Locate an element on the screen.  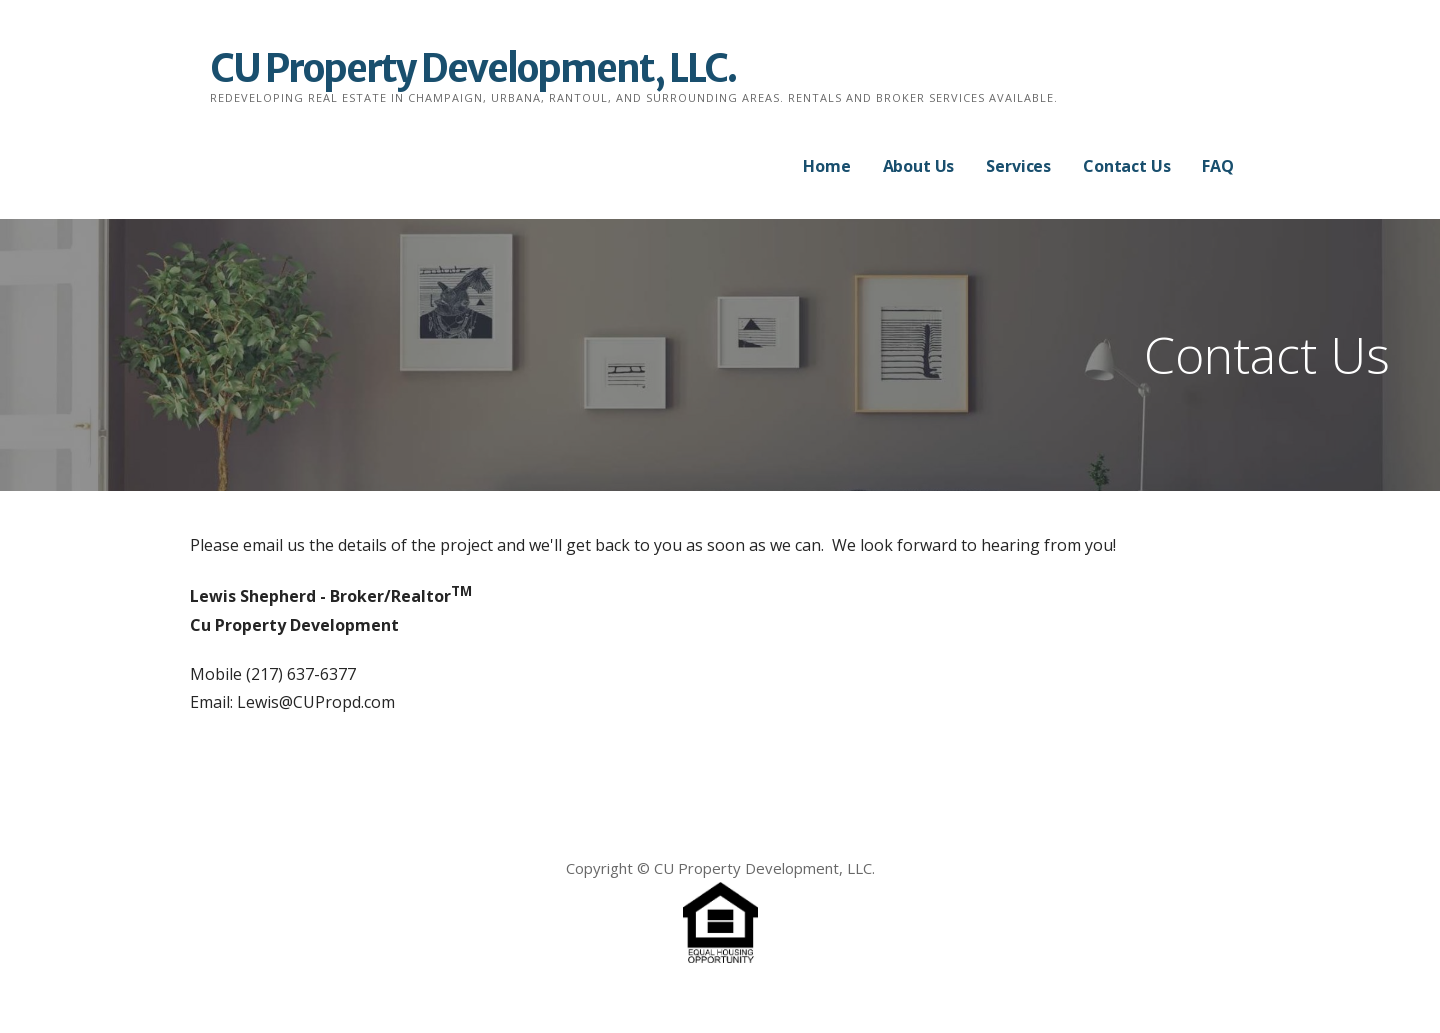
Home is located at coordinates (826, 166).